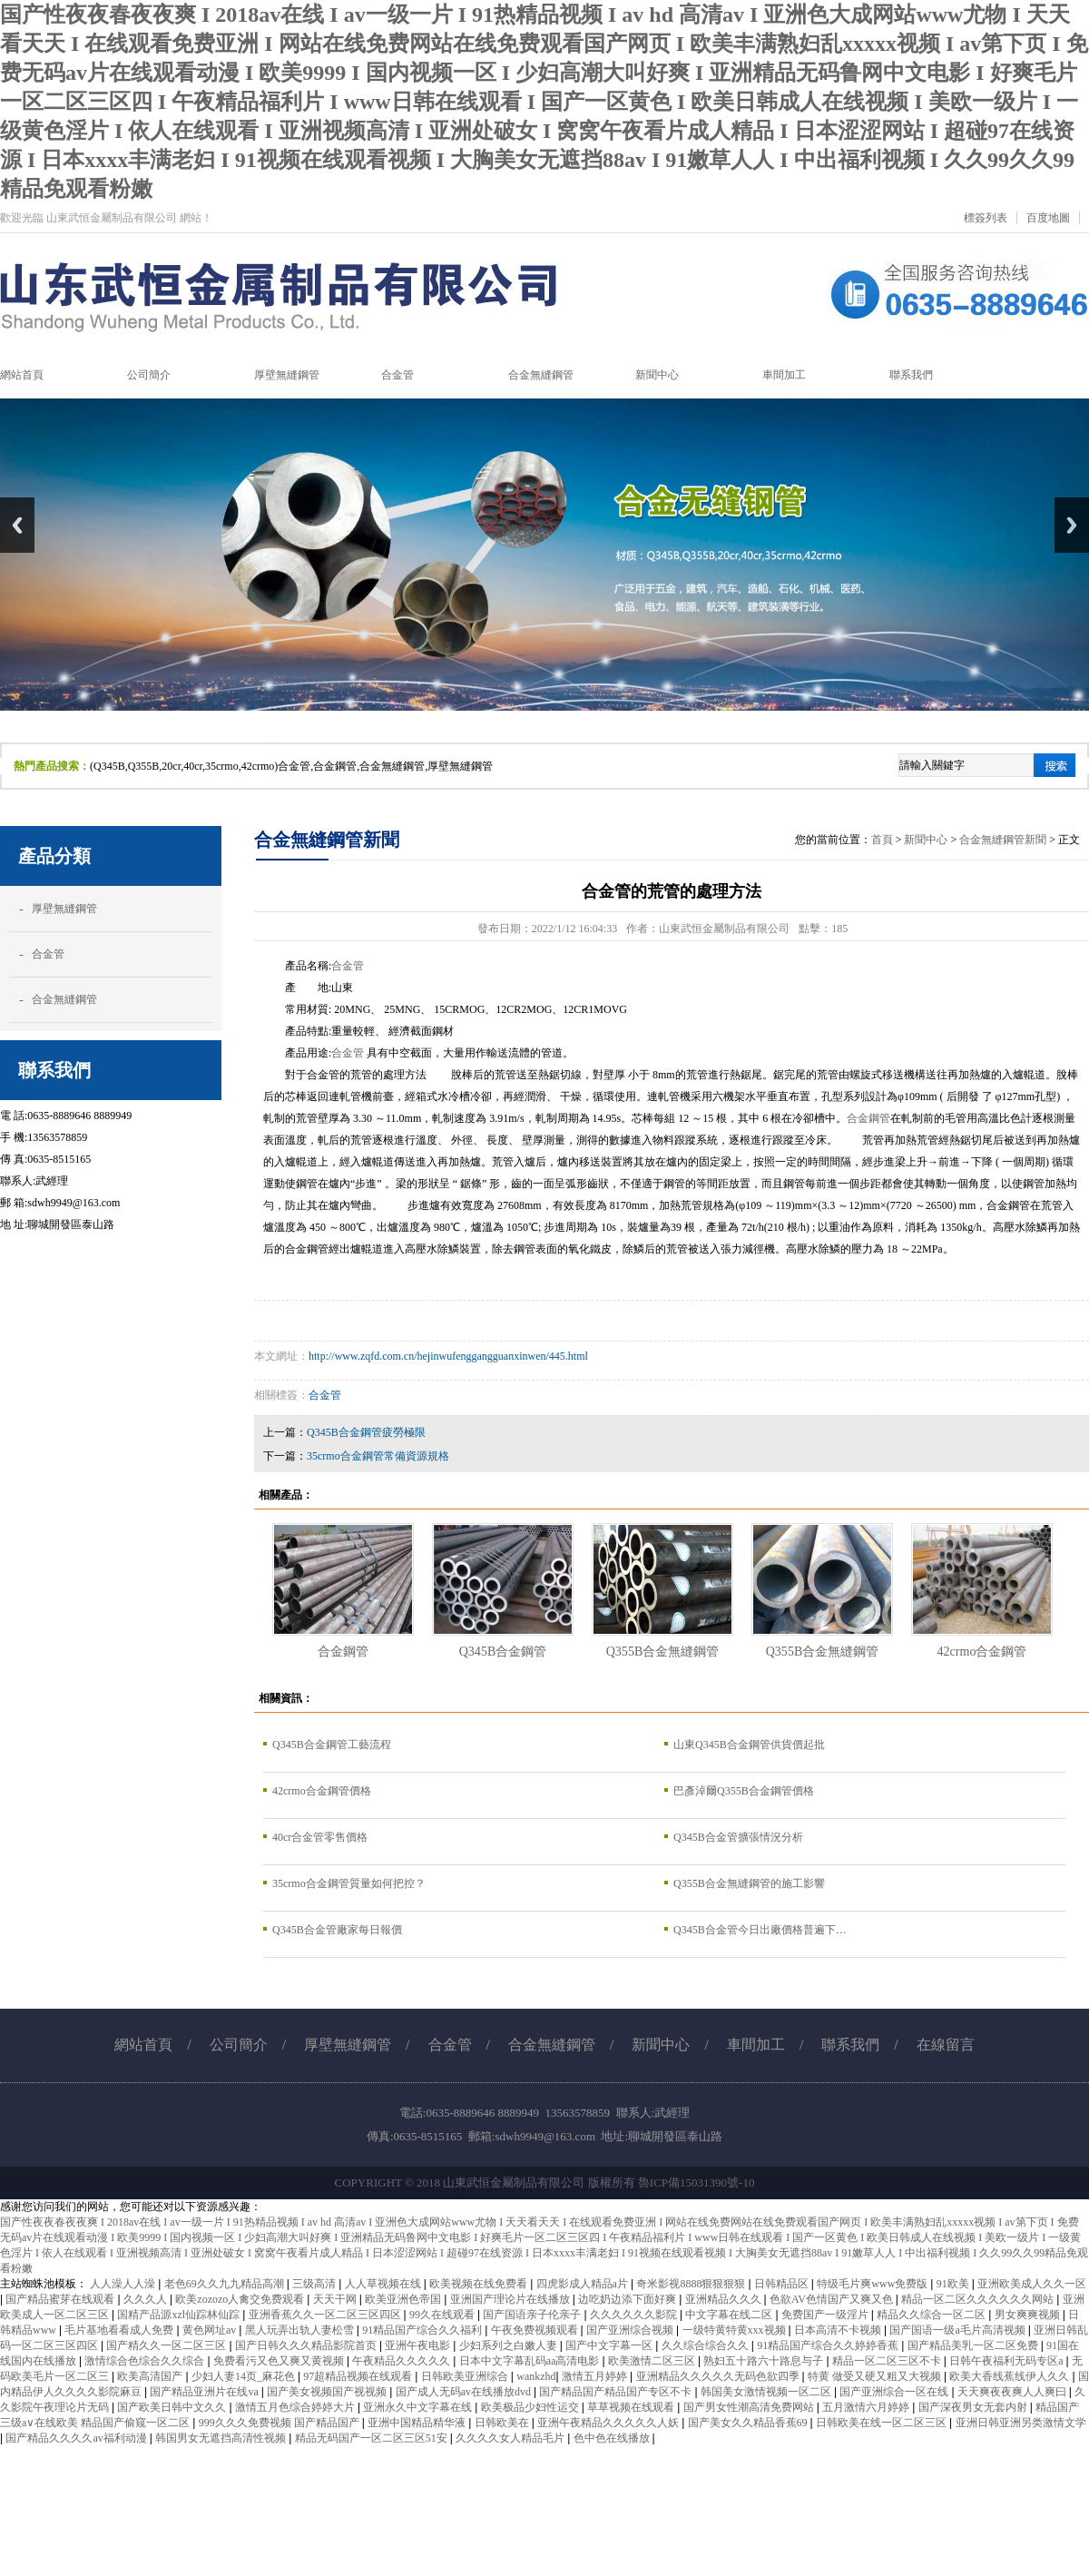 This screenshot has width=1089, height=2576. I want to click on Q345B合金鋼管, so click(503, 1651).